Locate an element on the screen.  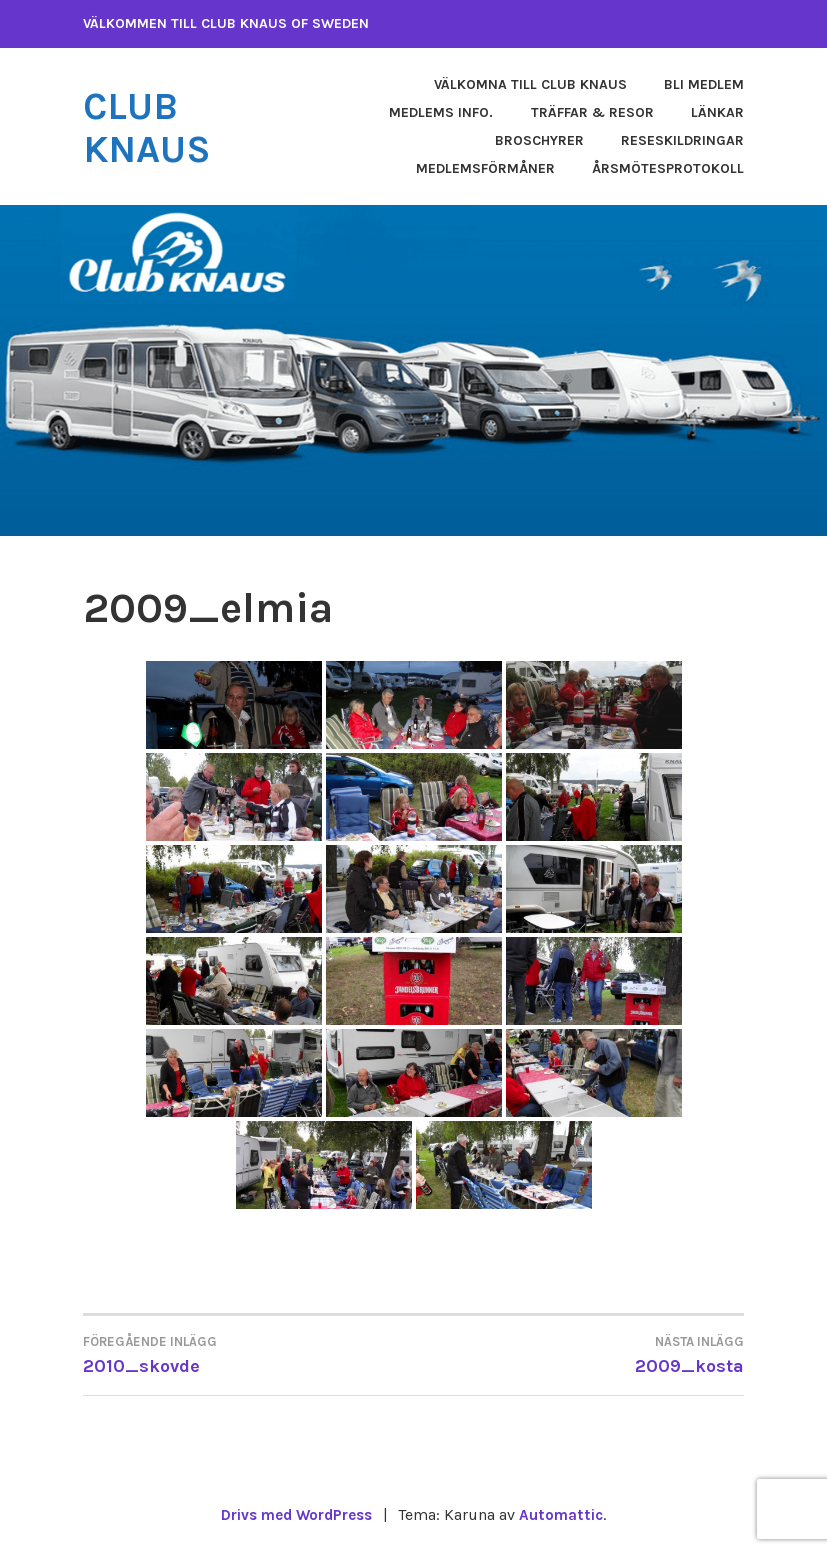
Bli medlem is located at coordinates (704, 84).